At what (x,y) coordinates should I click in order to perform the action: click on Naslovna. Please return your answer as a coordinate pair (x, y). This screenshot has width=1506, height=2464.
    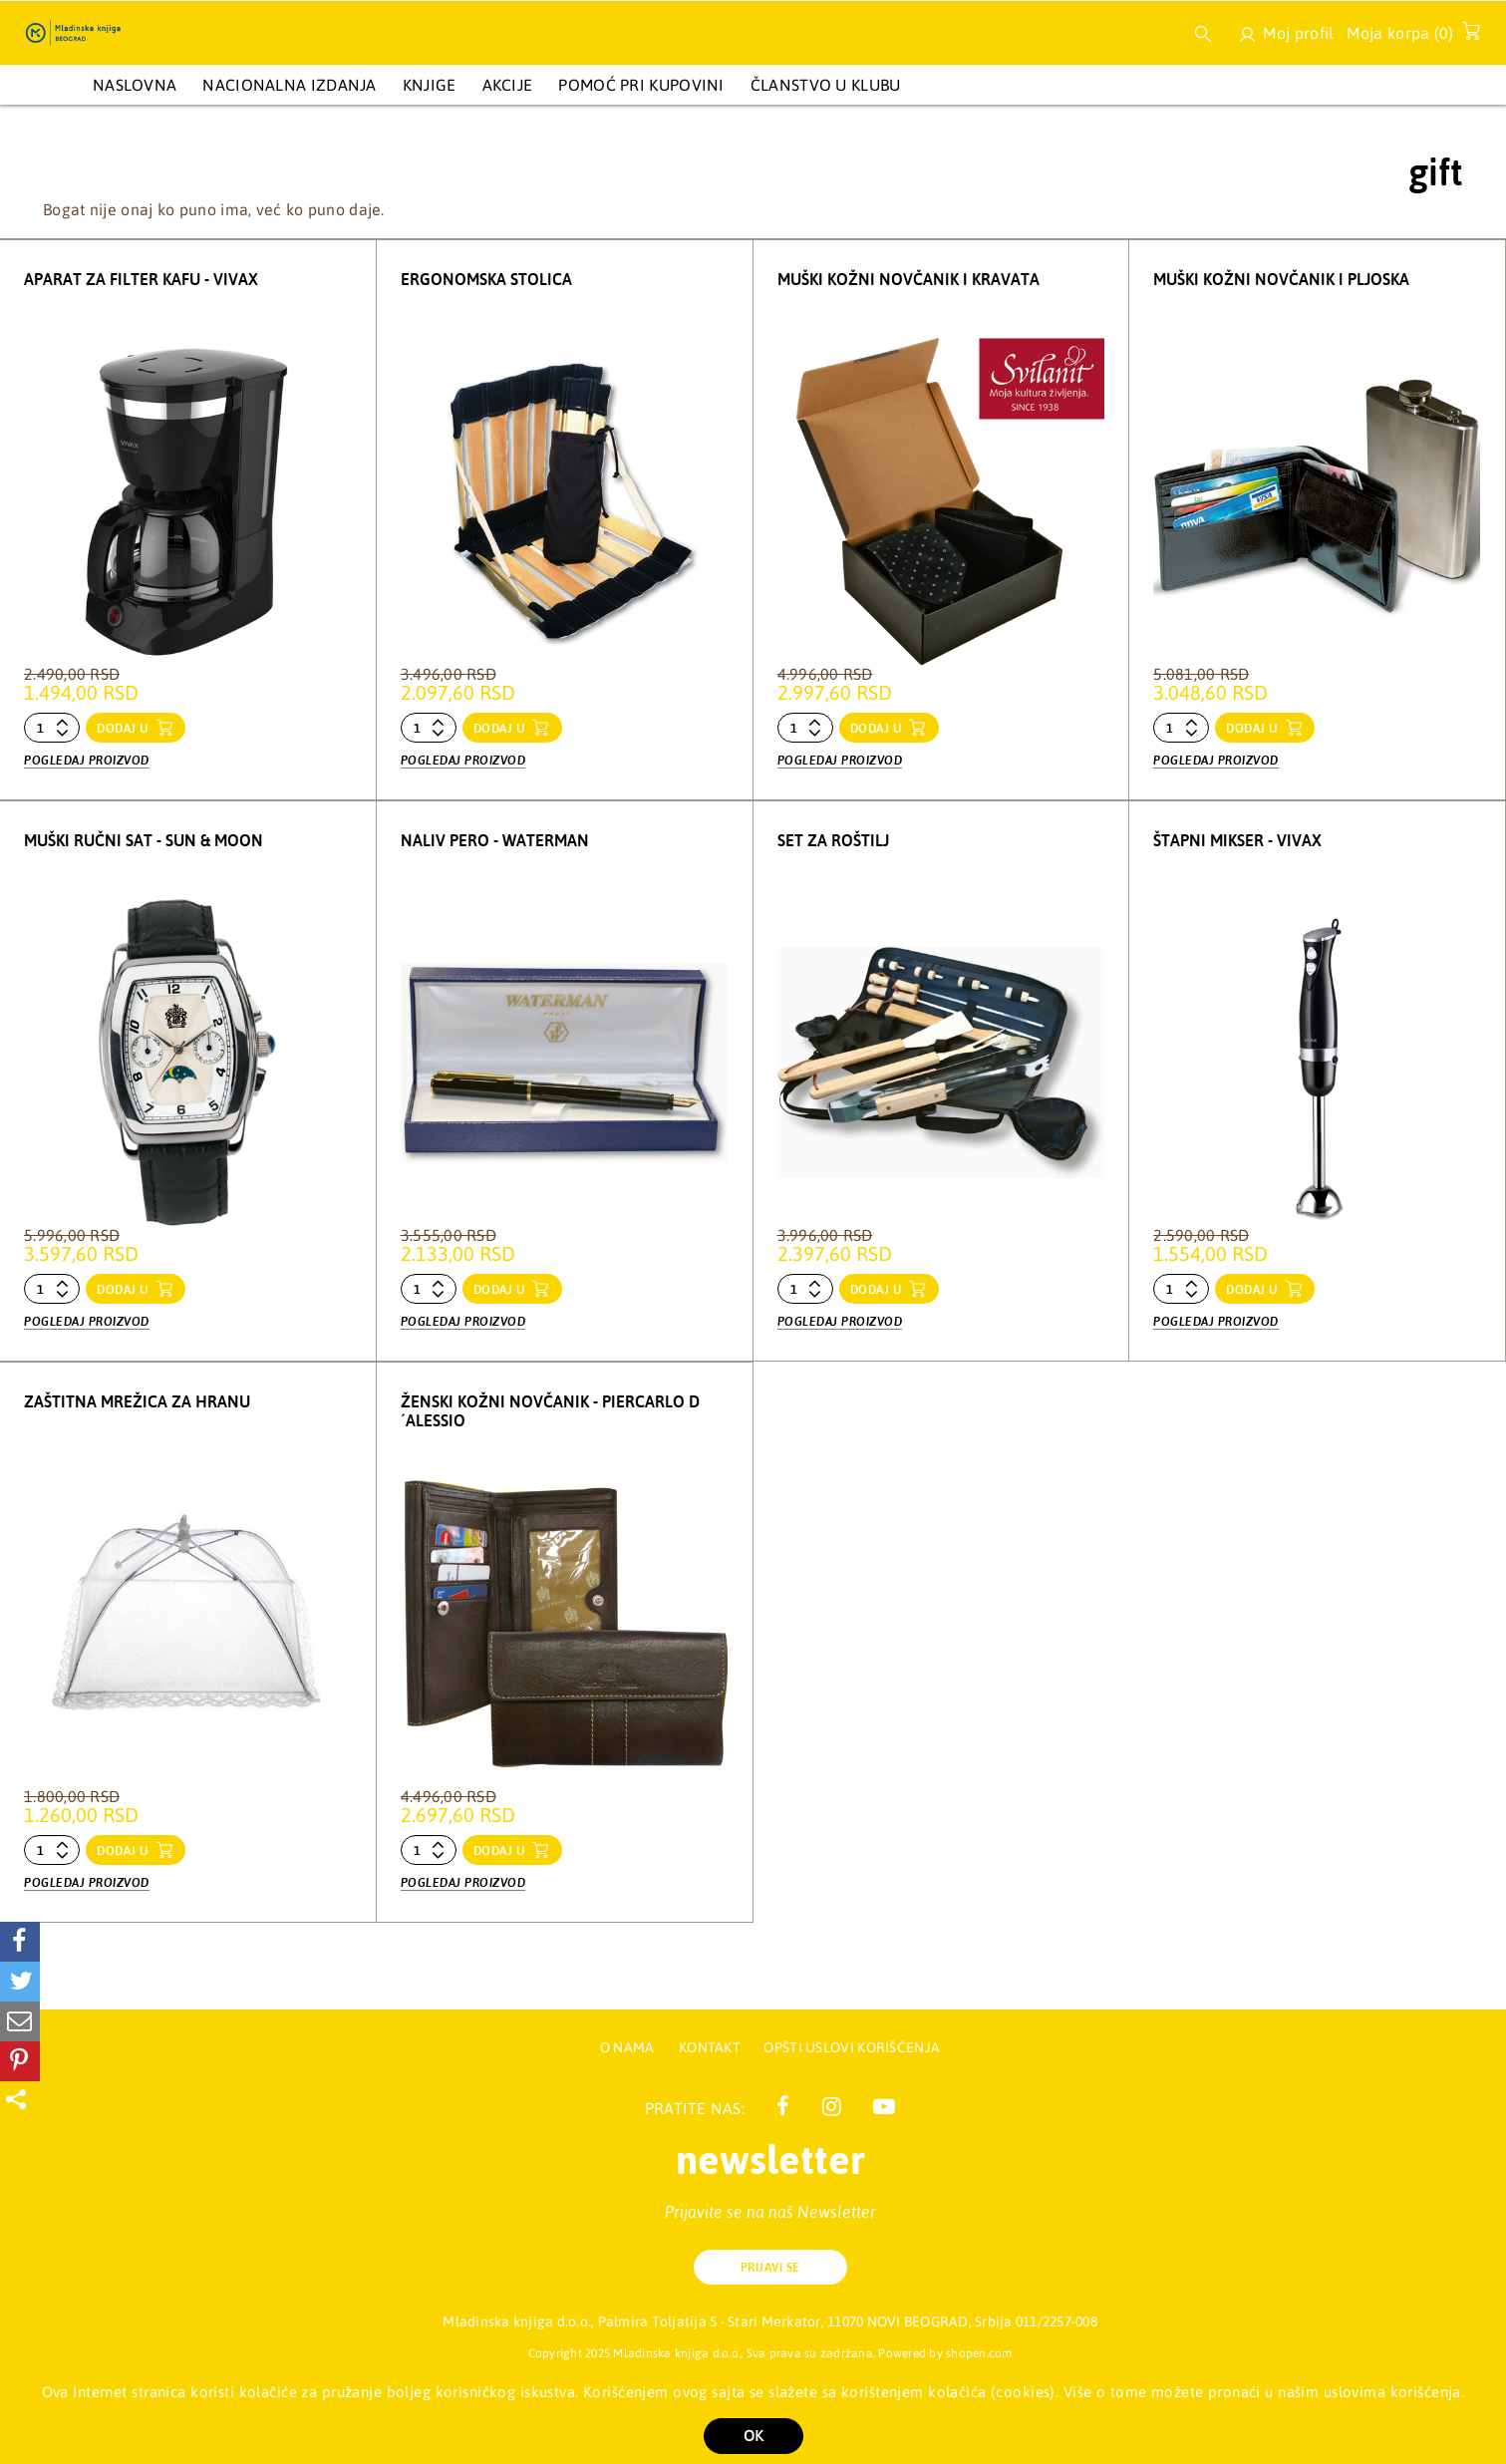
    Looking at the image, I should click on (134, 85).